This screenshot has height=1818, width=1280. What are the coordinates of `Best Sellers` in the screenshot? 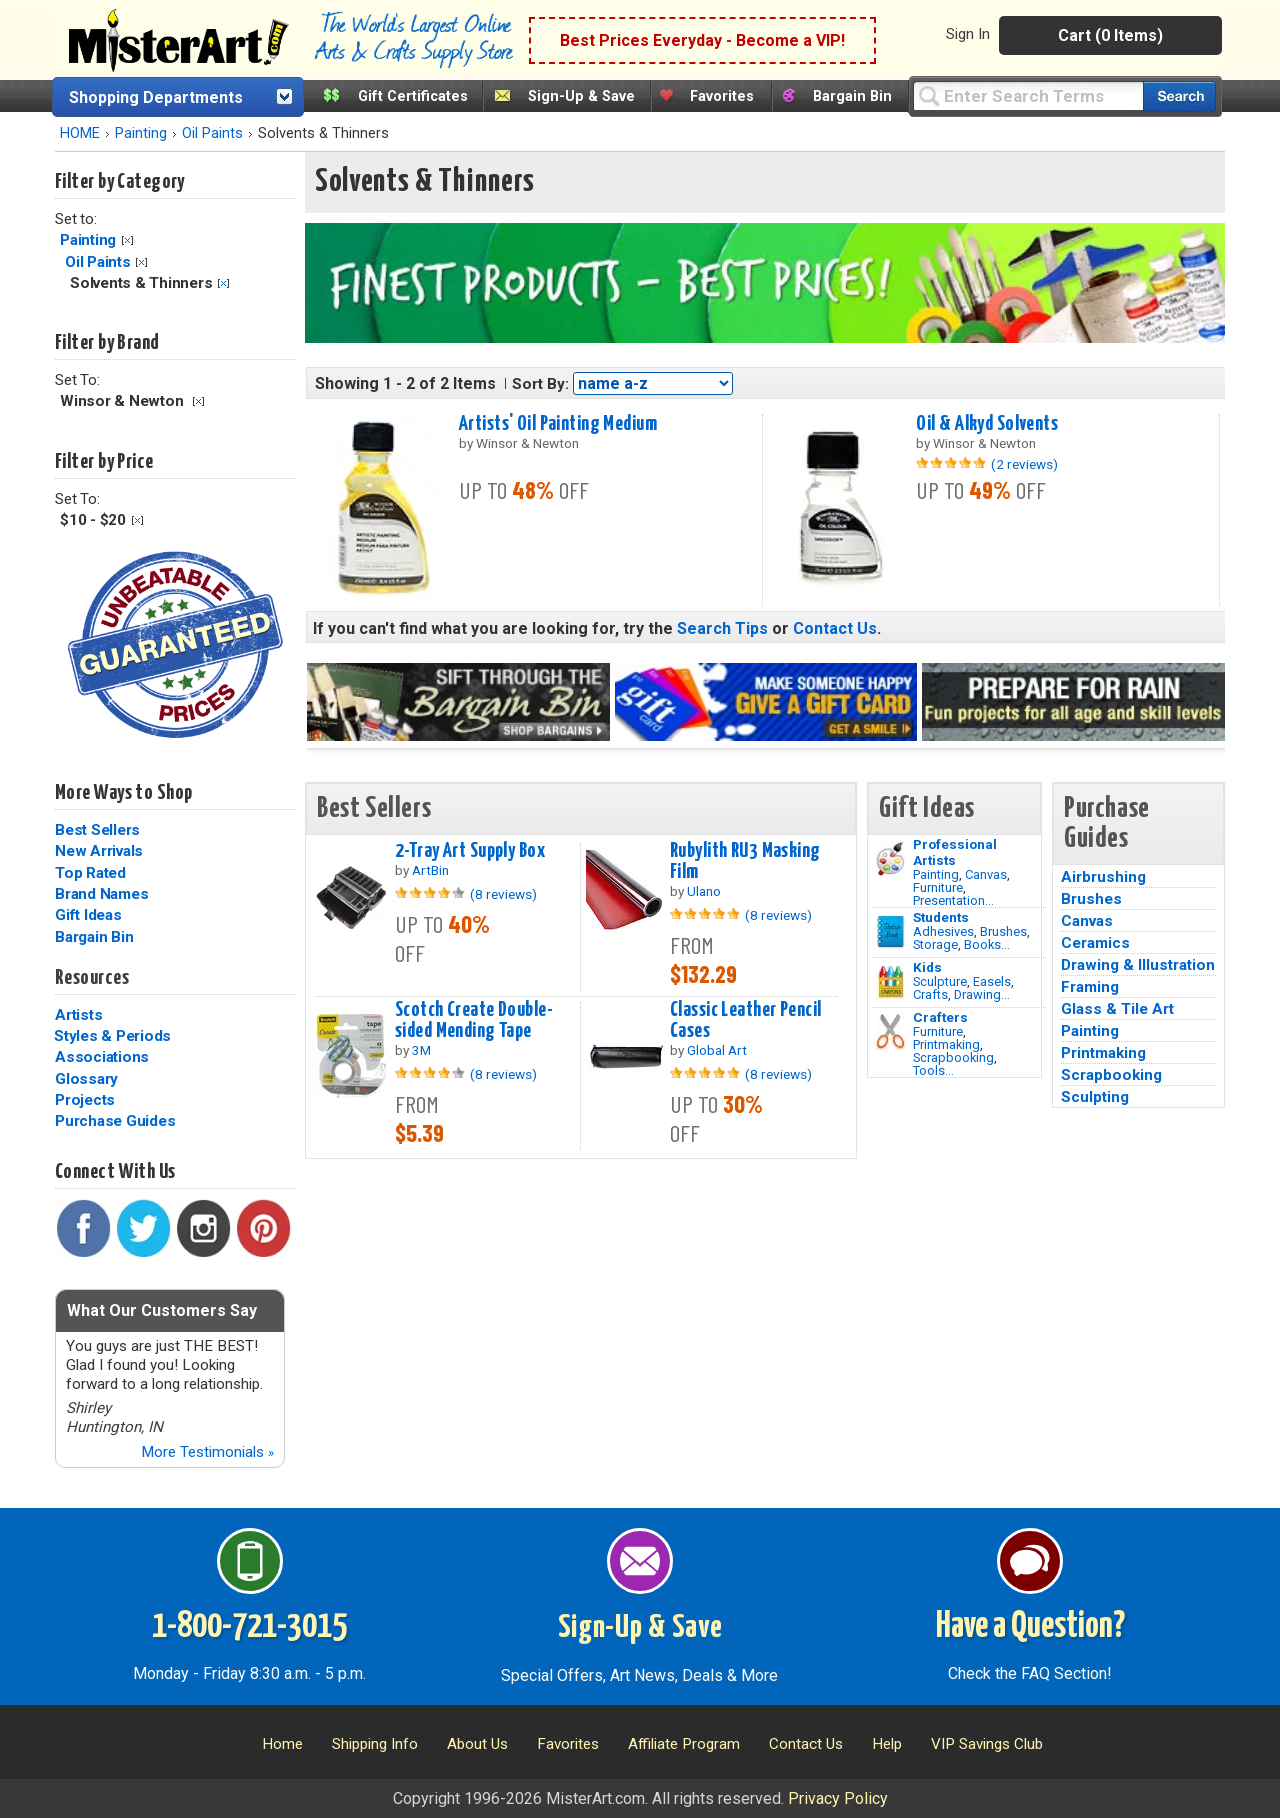 It's located at (97, 830).